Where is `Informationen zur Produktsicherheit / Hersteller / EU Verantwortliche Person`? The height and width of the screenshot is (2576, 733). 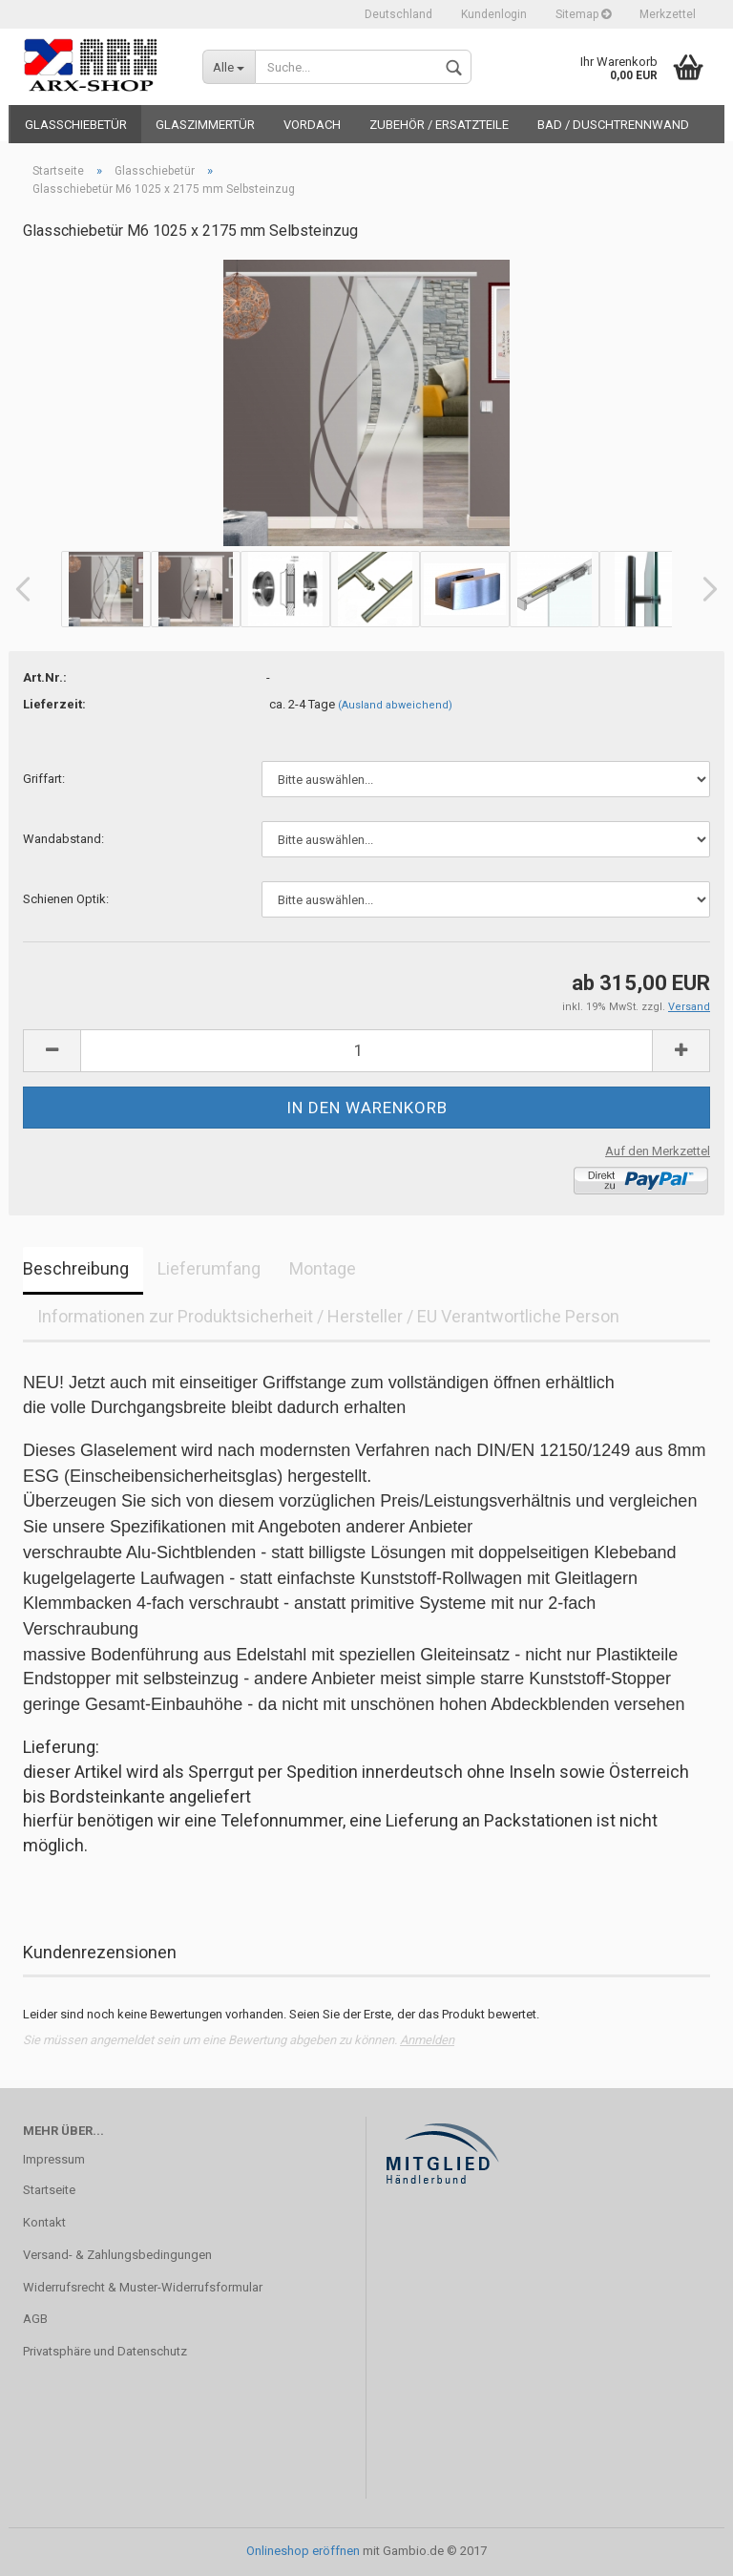
Informationen zur Produktsicherheit / Hersteller / EU Verantwortliche Person is located at coordinates (328, 1316).